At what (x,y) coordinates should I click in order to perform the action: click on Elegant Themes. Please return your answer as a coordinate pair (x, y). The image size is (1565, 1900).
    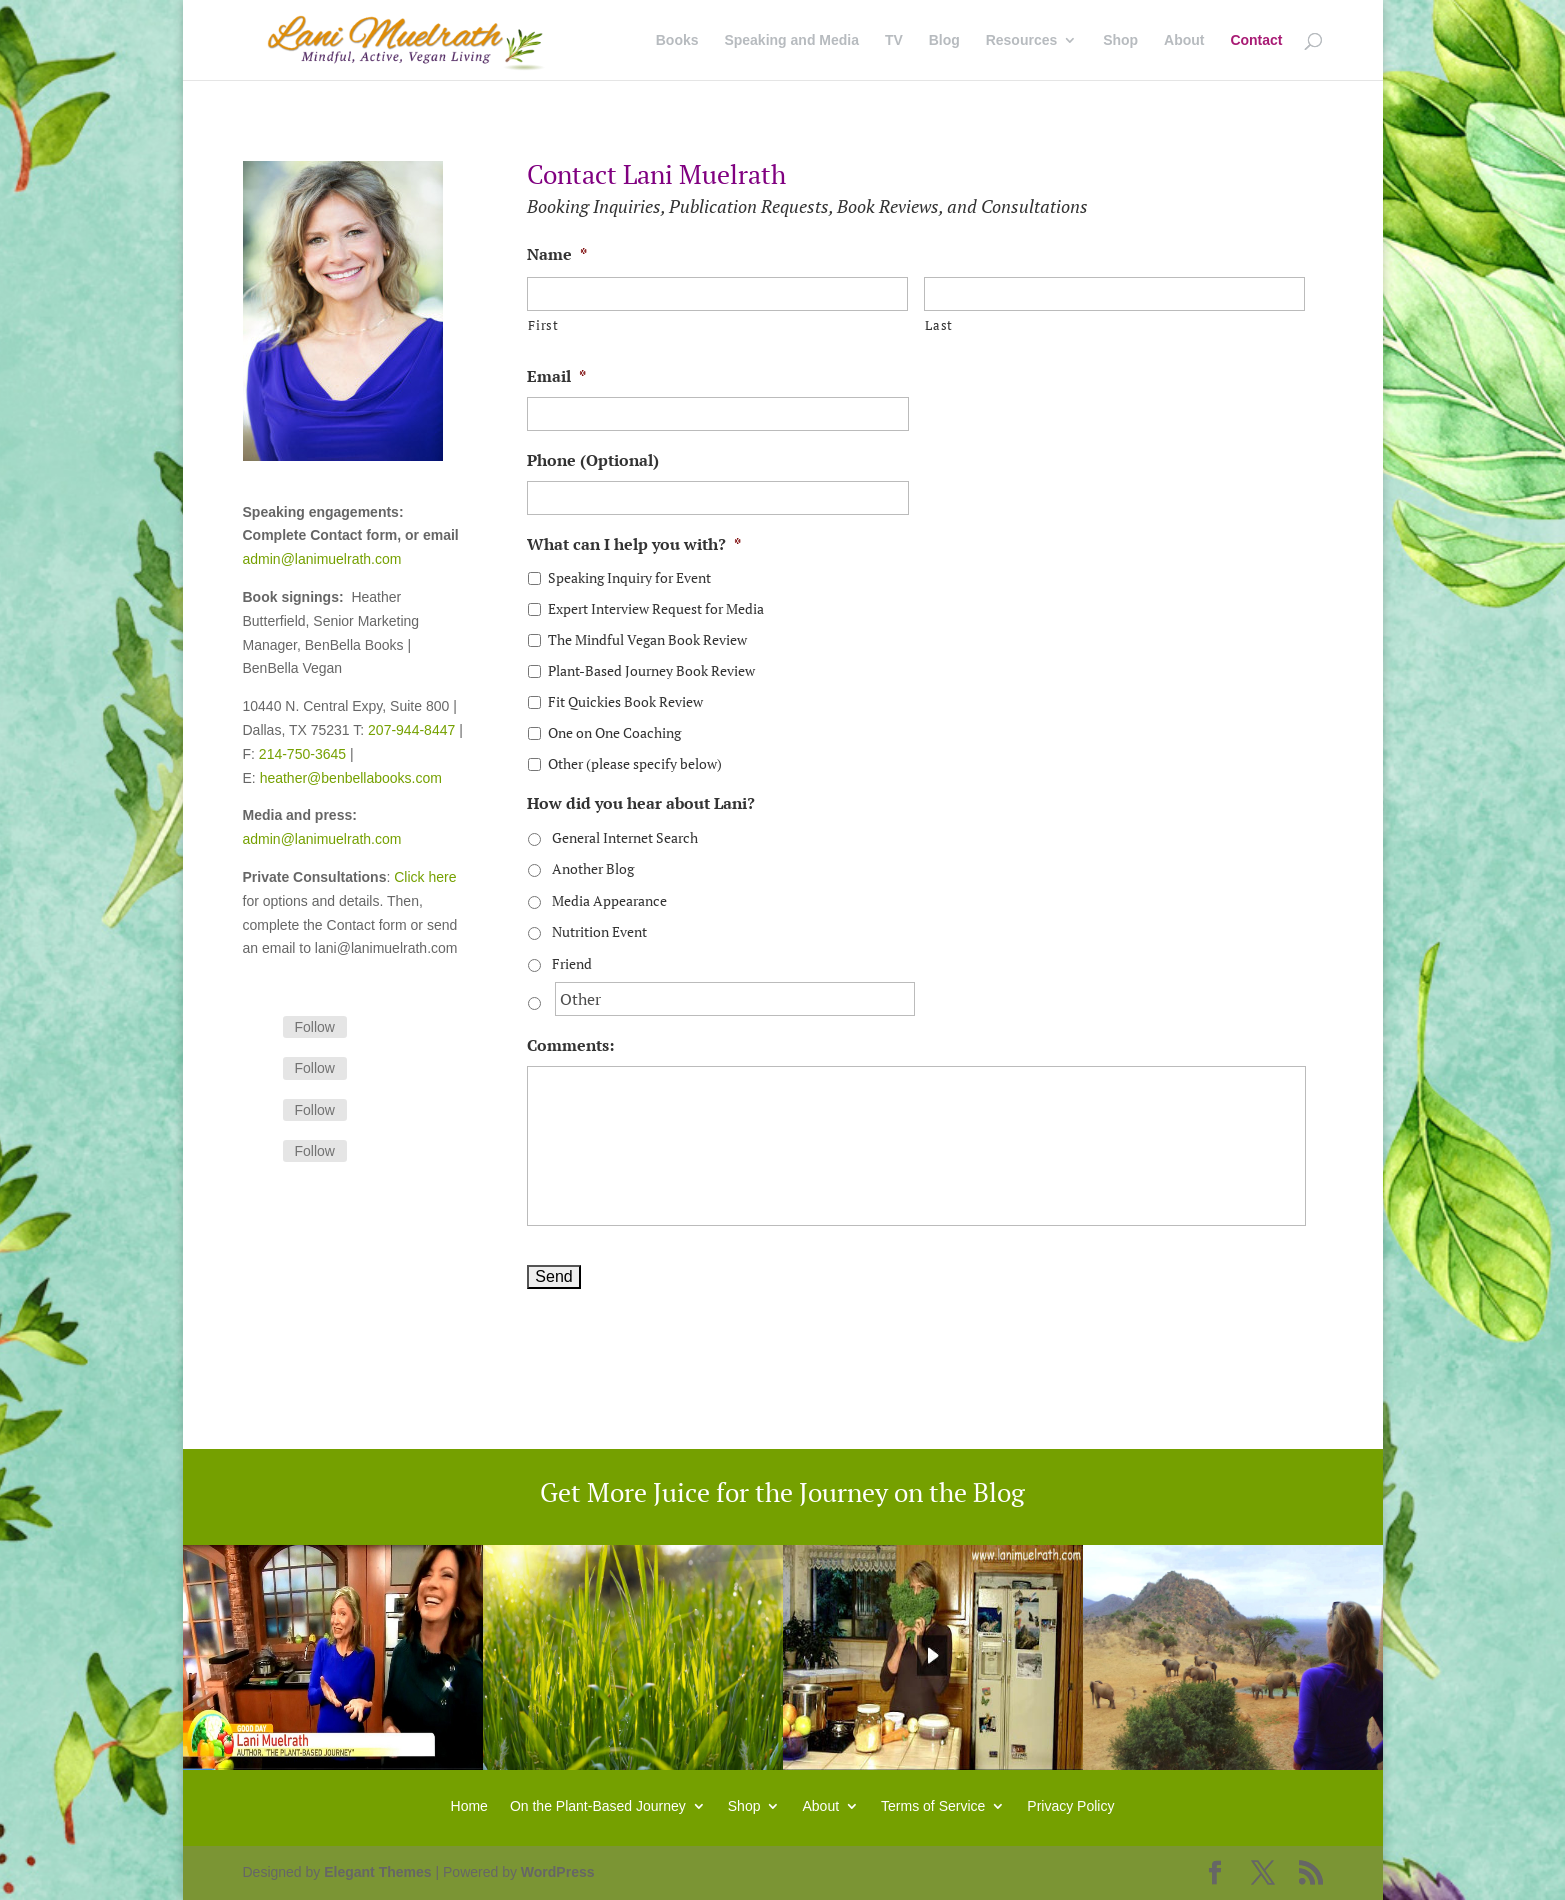
    Looking at the image, I should click on (377, 1872).